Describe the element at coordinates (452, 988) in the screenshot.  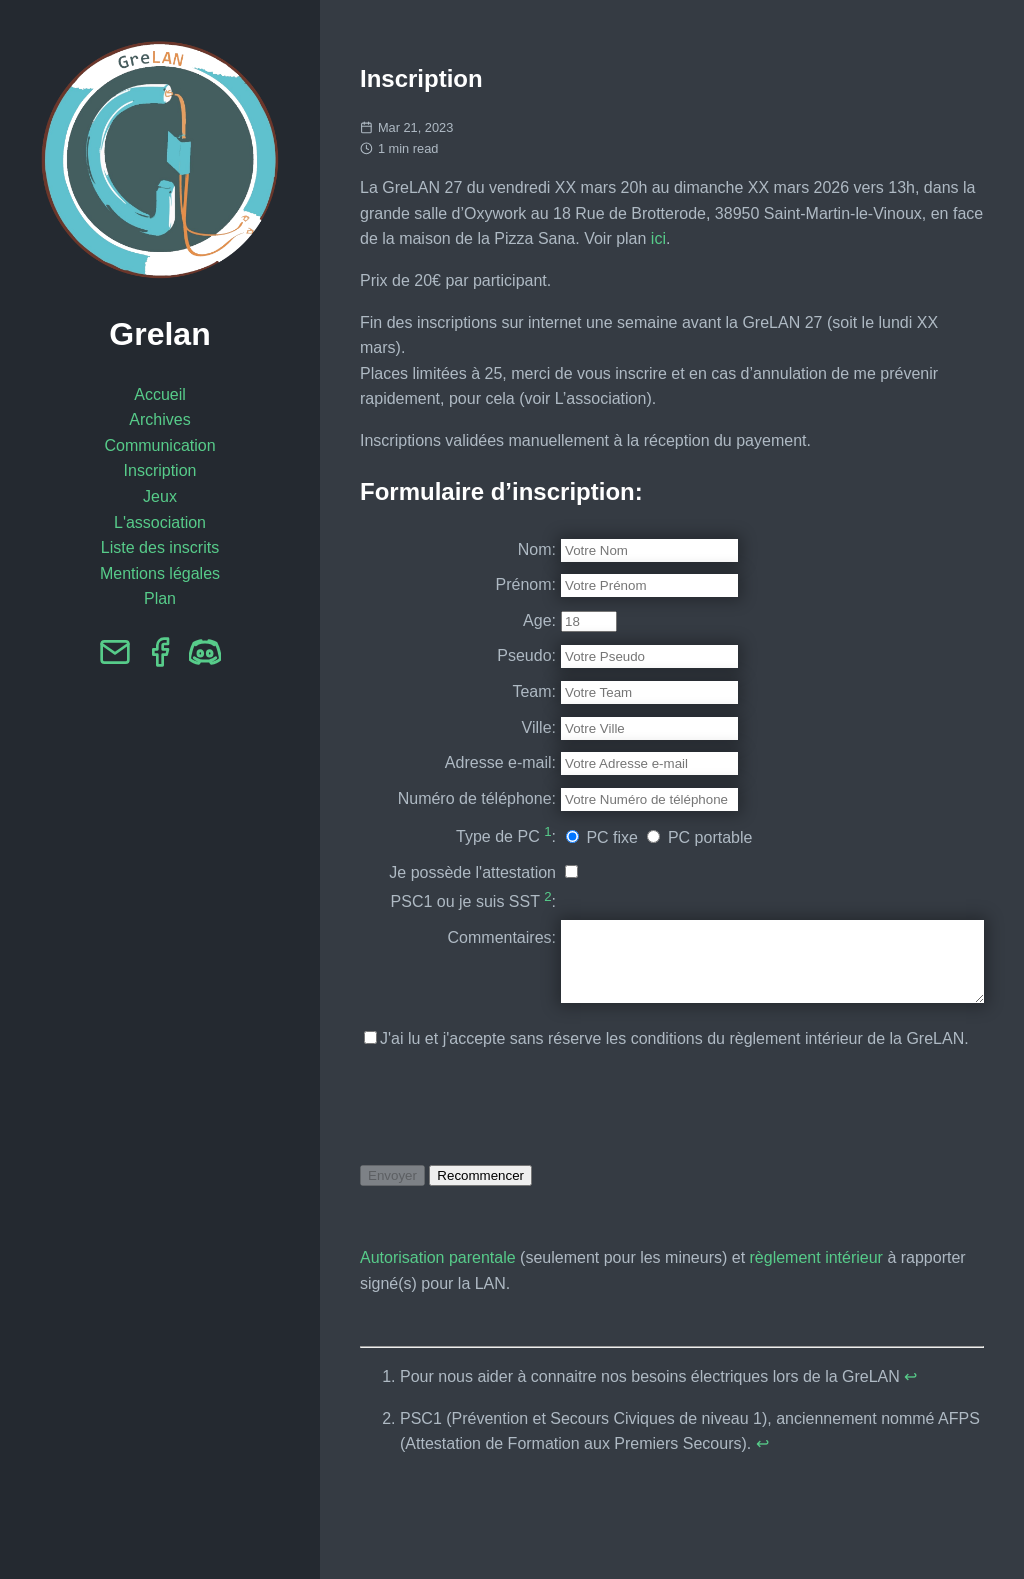
I see `Commentaires:` at that location.